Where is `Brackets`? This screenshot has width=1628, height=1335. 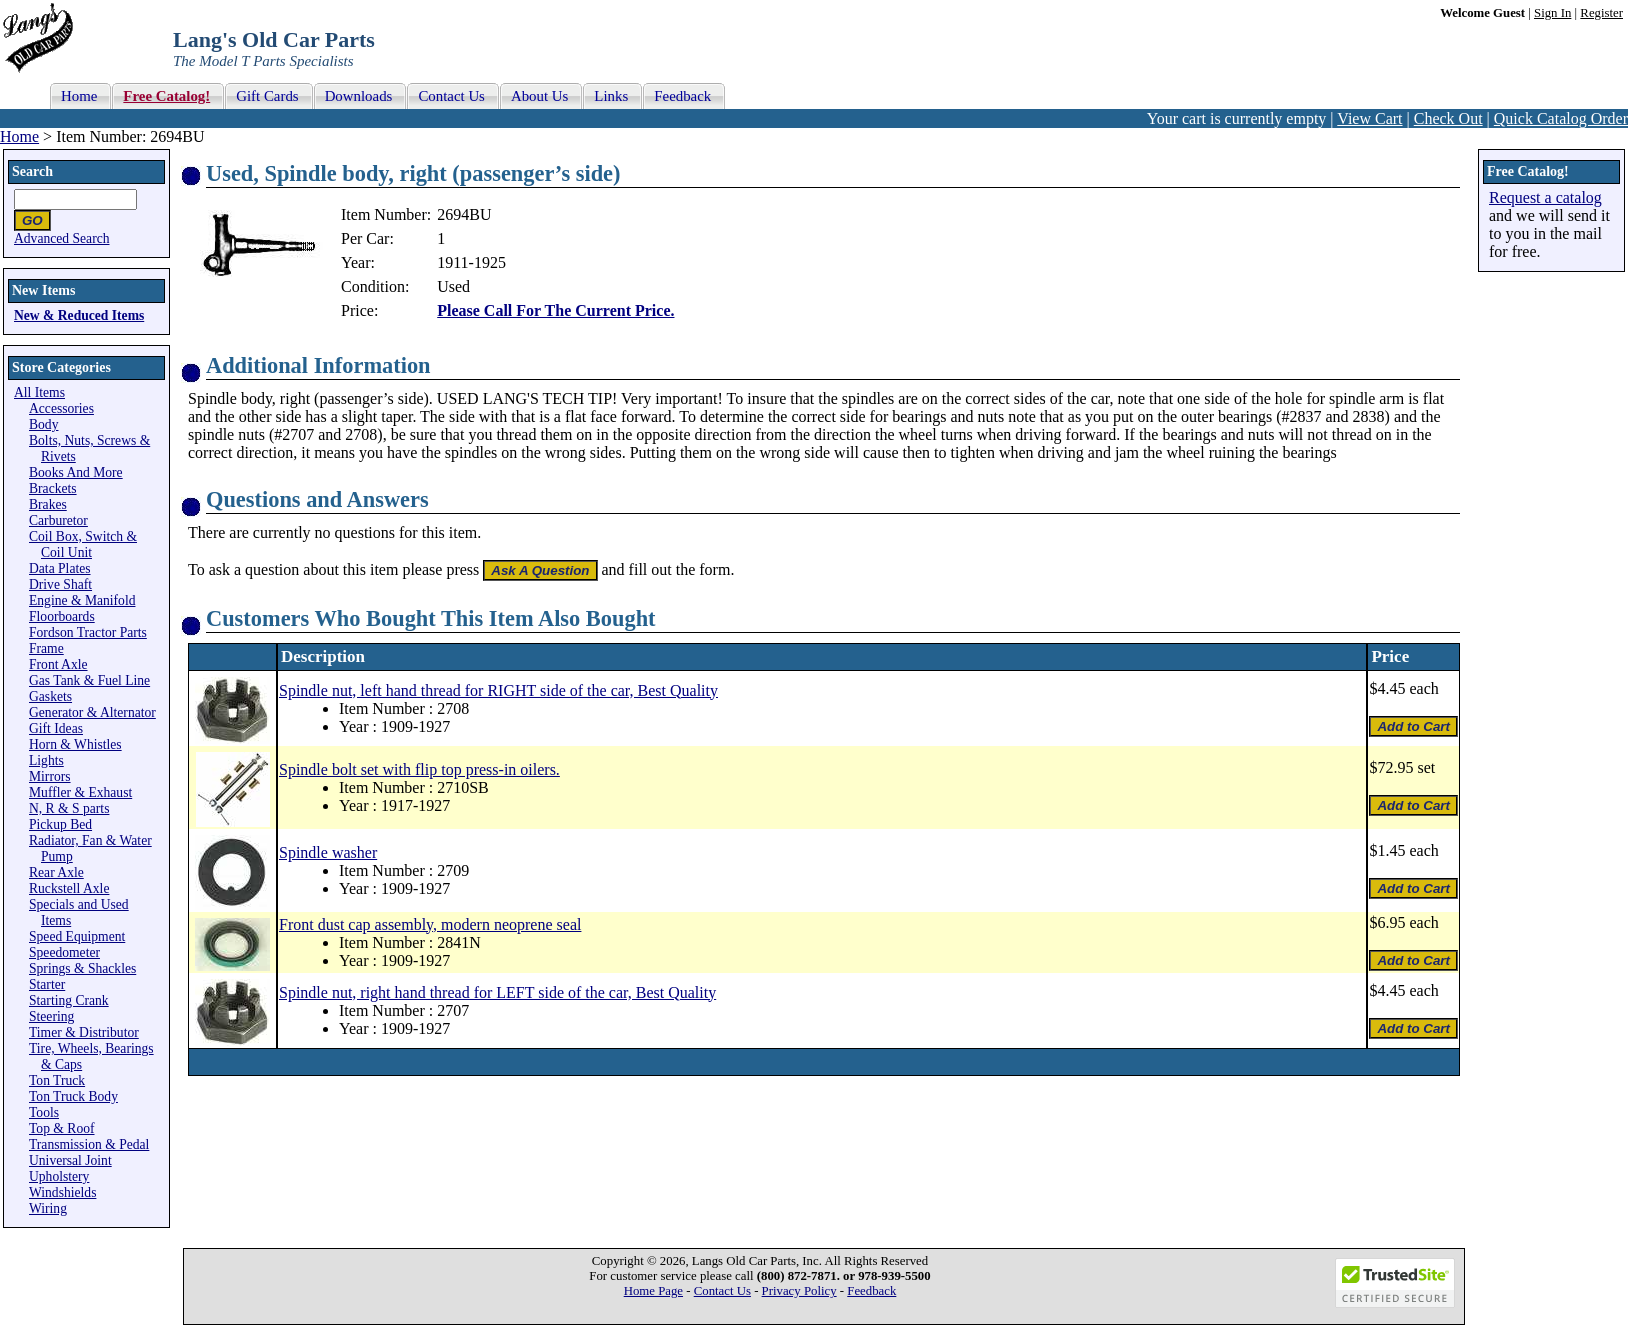 Brackets is located at coordinates (53, 488).